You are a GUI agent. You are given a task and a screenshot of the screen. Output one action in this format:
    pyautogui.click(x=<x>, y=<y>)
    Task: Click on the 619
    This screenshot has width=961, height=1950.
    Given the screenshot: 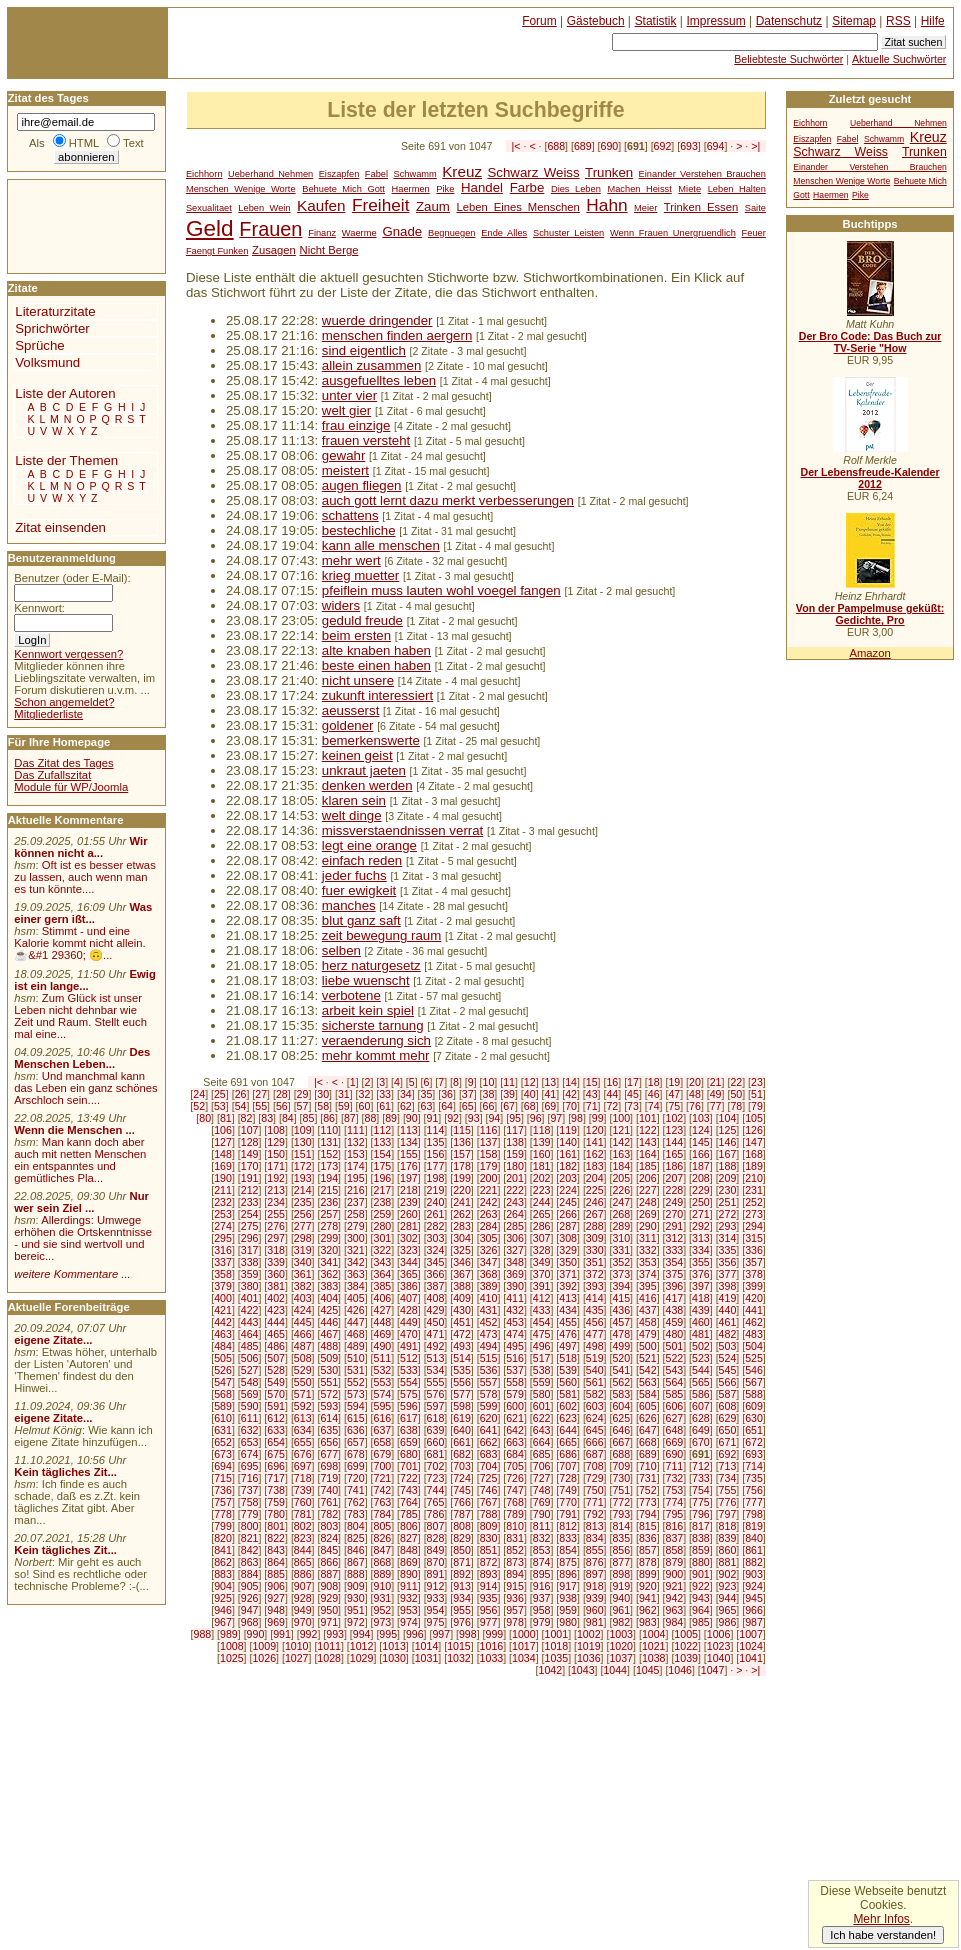 What is the action you would take?
    pyautogui.click(x=462, y=1418)
    